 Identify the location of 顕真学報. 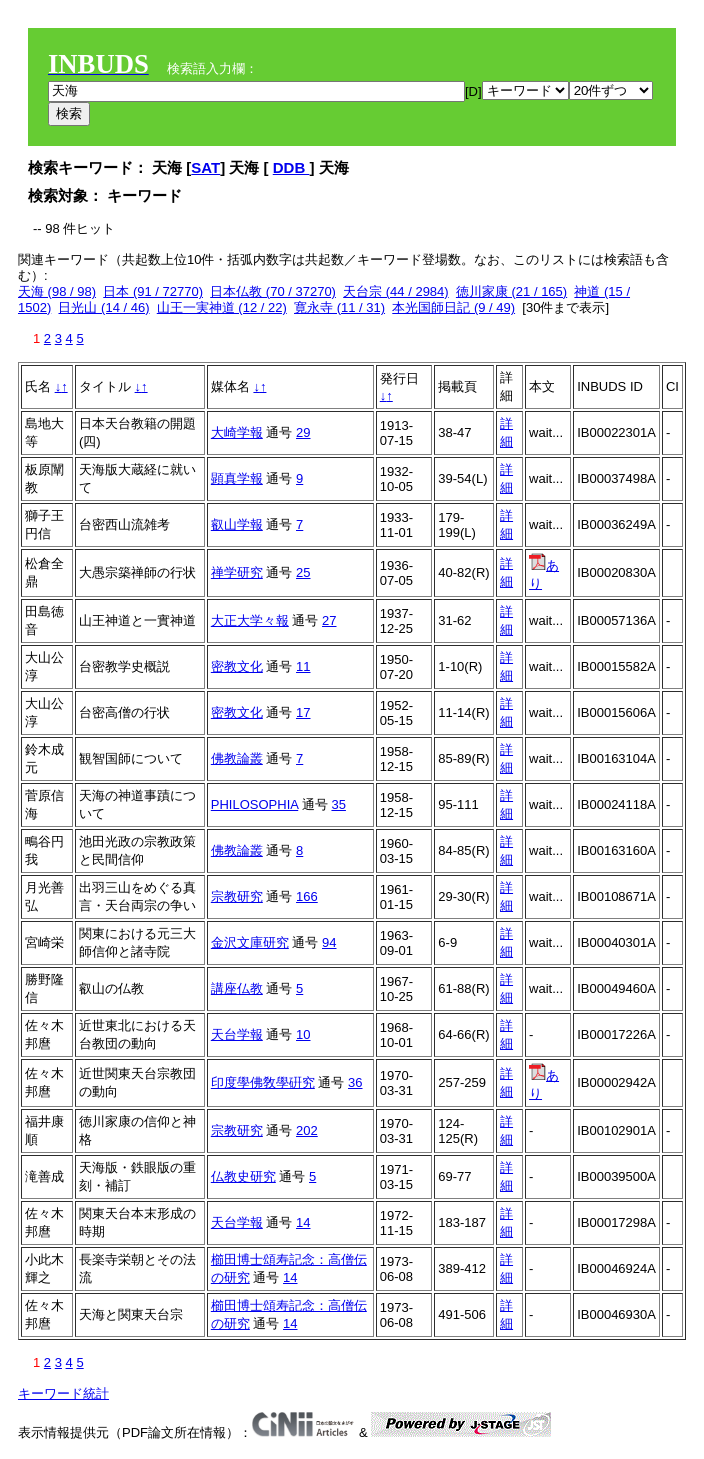
(237, 478).